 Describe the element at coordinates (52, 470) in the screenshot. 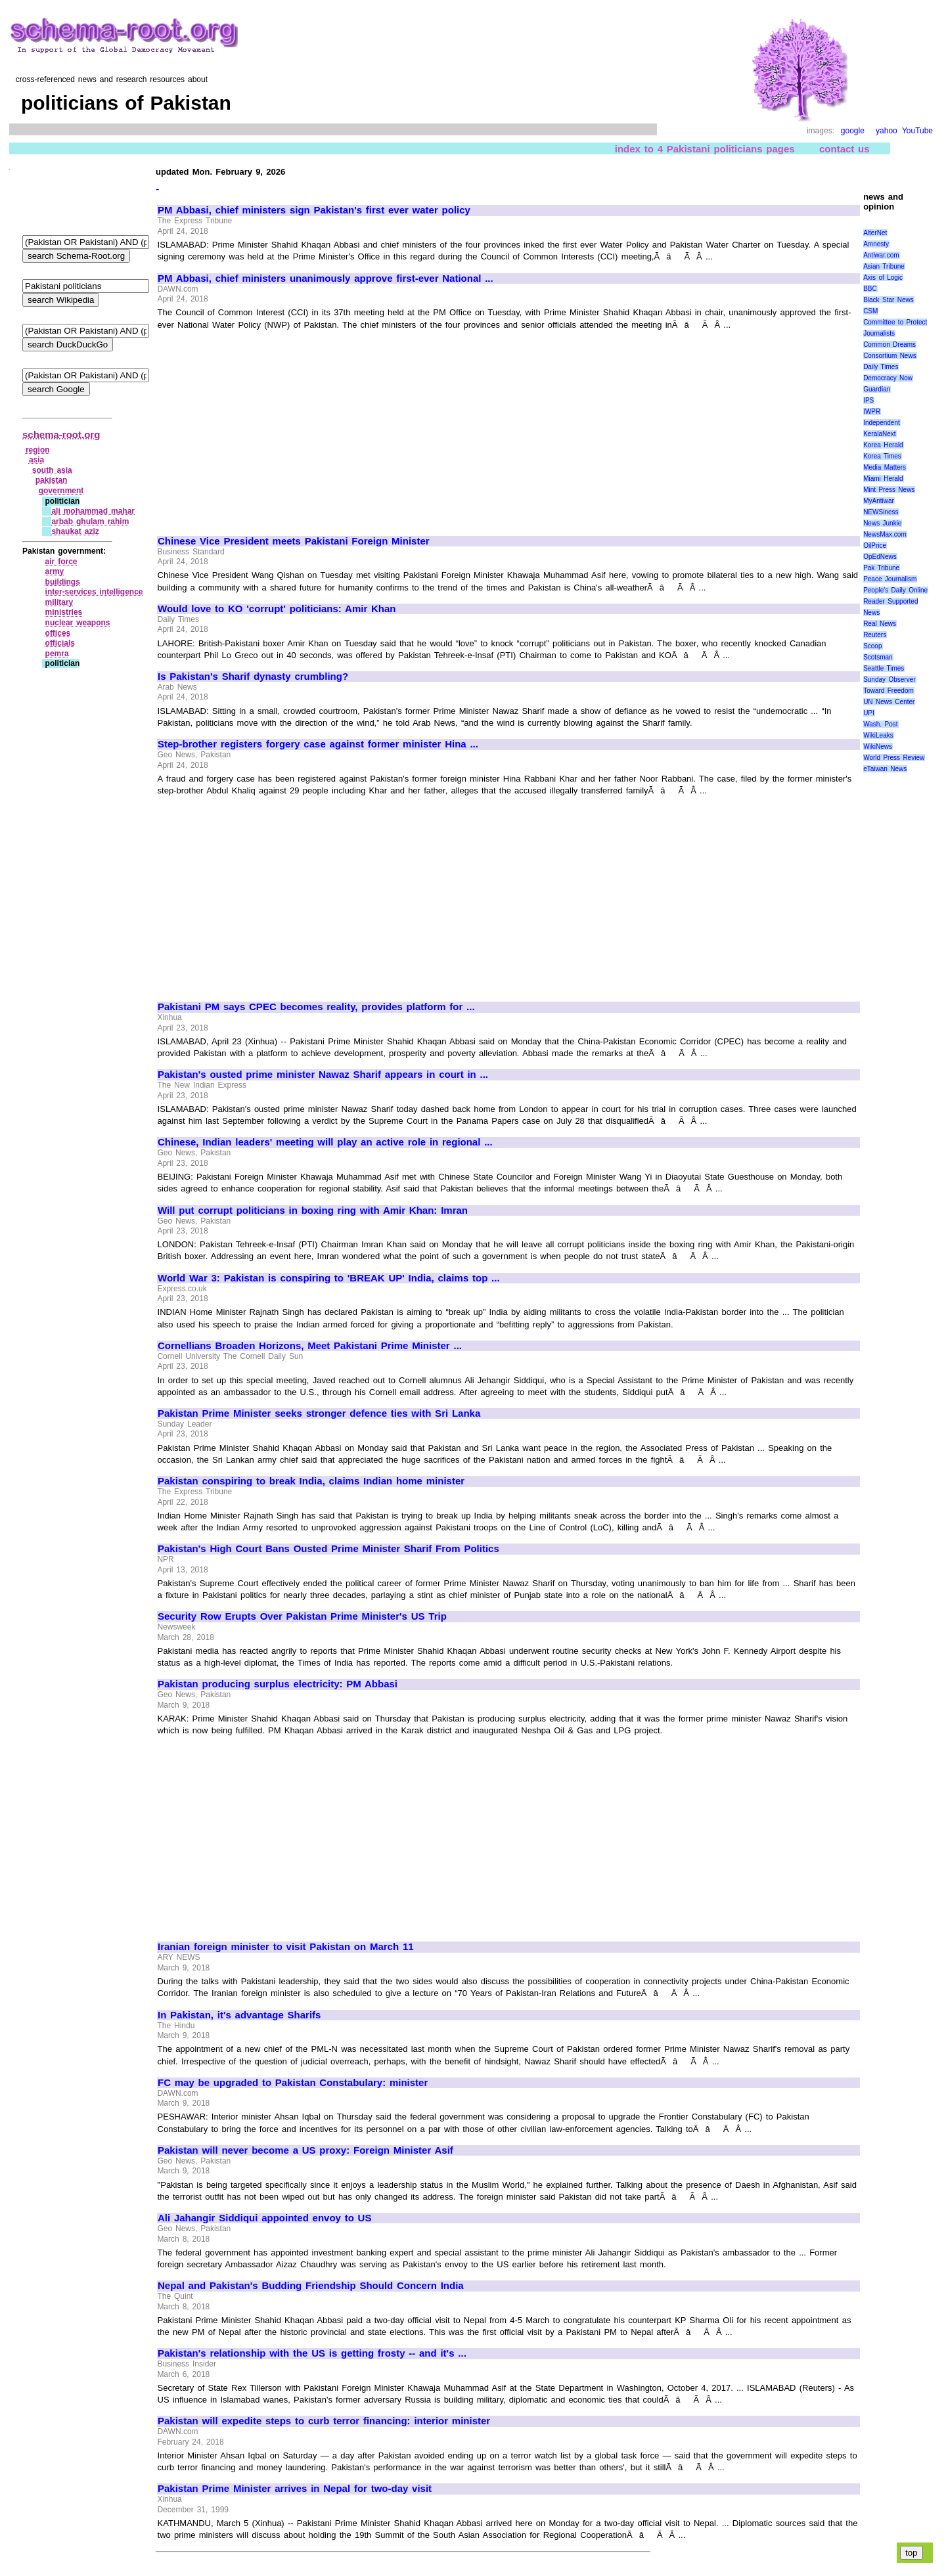

I see `south asia` at that location.